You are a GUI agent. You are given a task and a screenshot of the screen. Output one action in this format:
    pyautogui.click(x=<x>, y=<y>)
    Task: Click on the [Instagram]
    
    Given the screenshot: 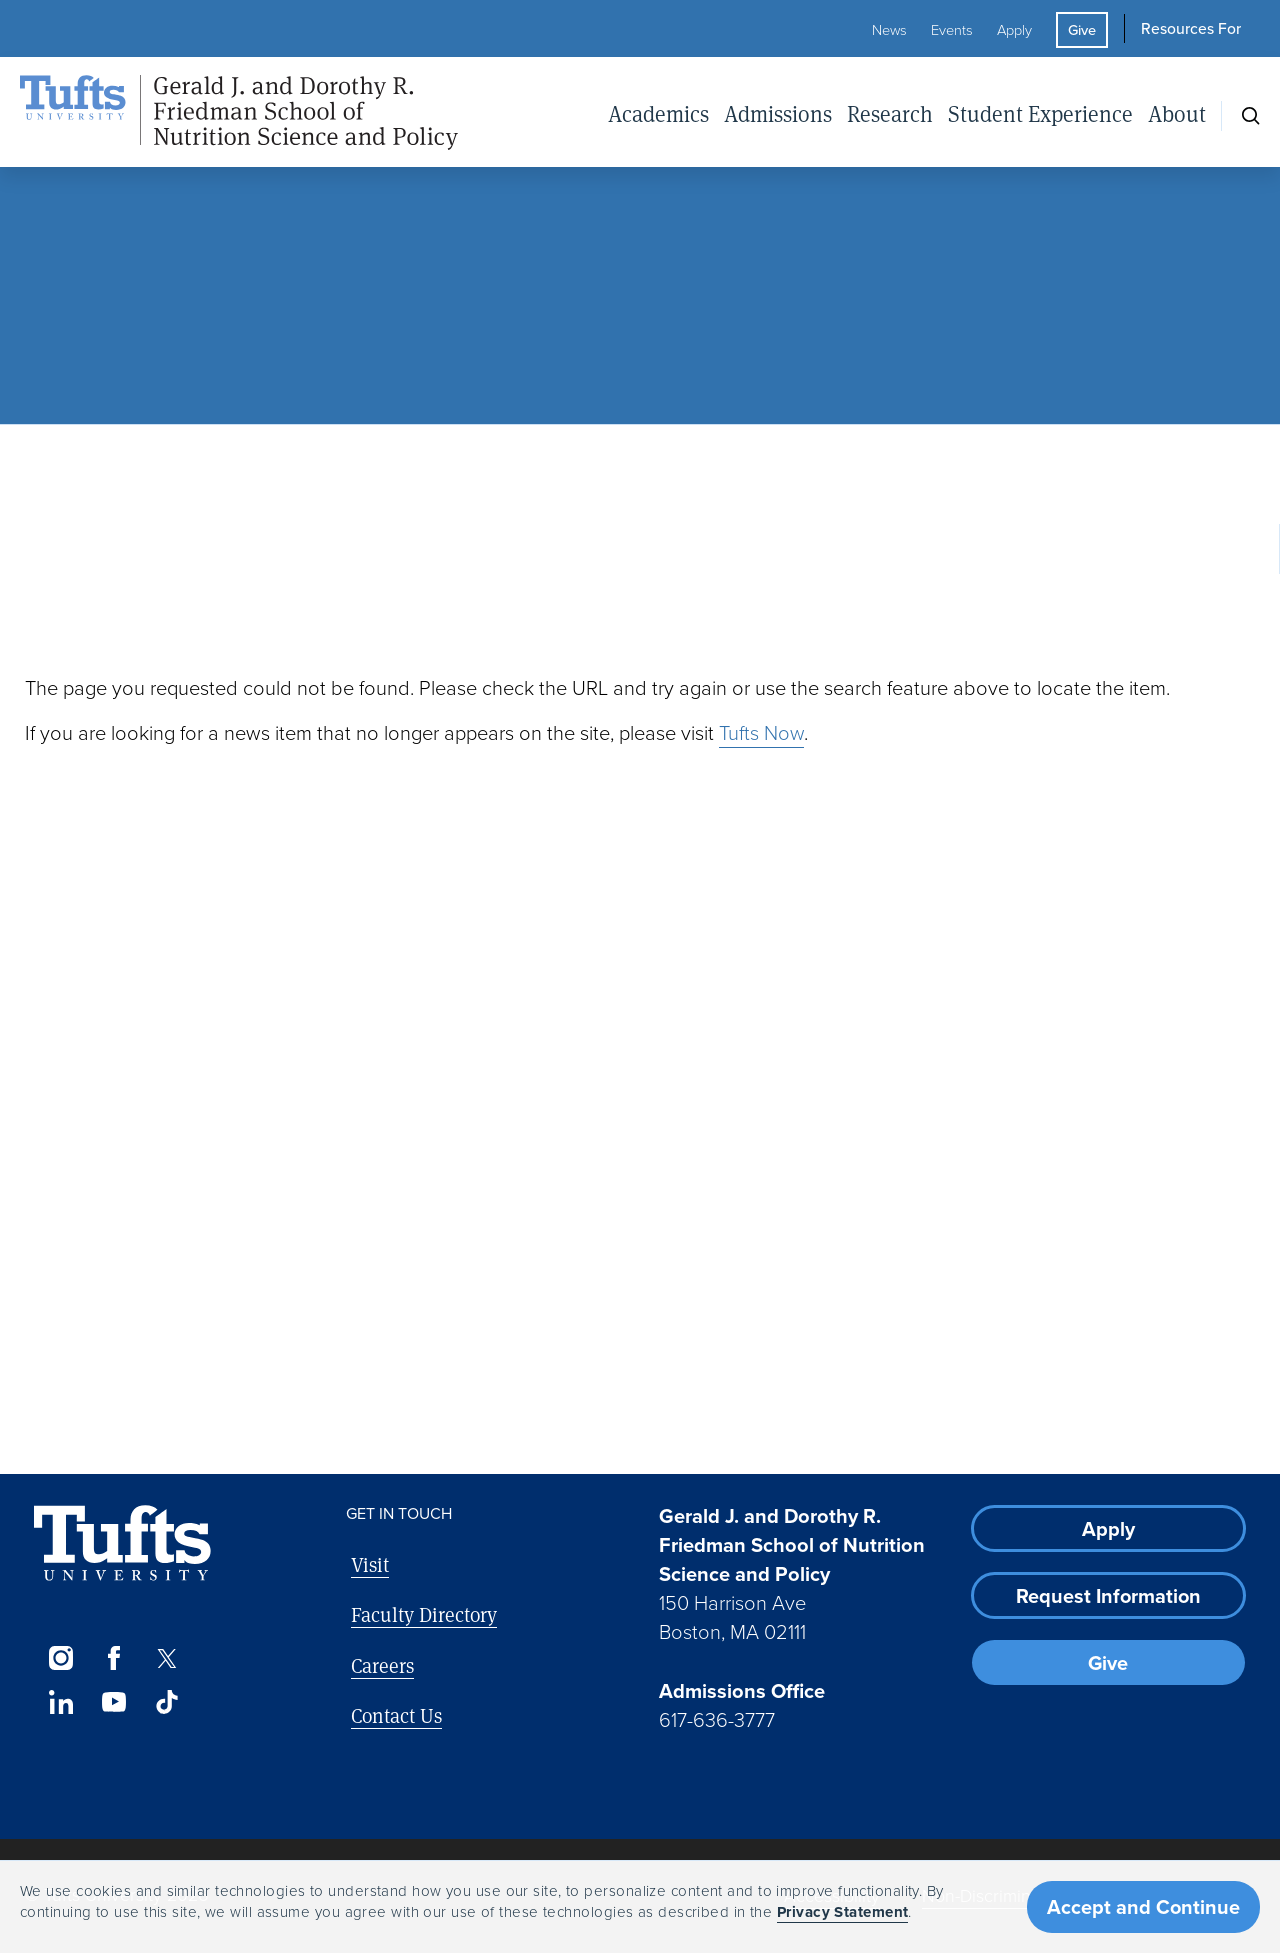 What is the action you would take?
    pyautogui.click(x=60, y=1658)
    